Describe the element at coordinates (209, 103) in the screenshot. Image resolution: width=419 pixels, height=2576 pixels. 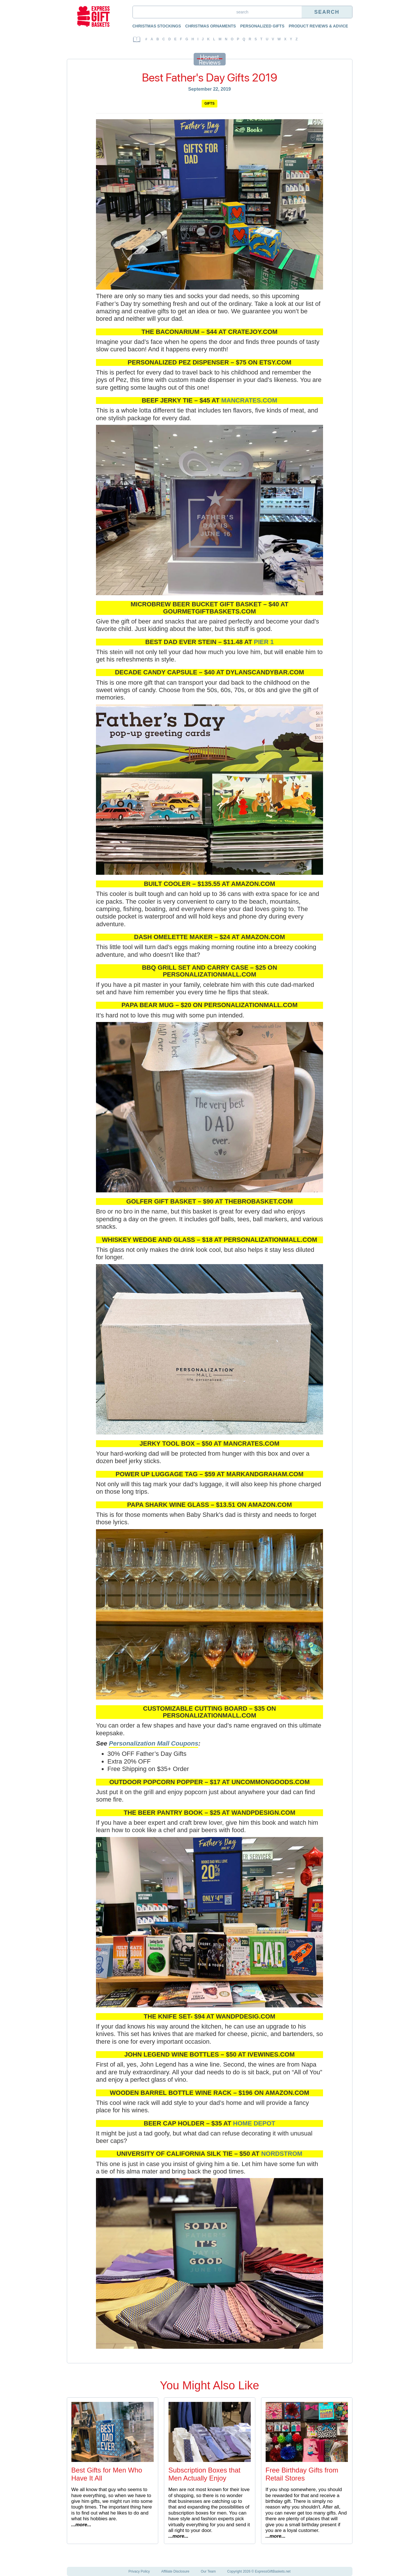
I see `Gifts` at that location.